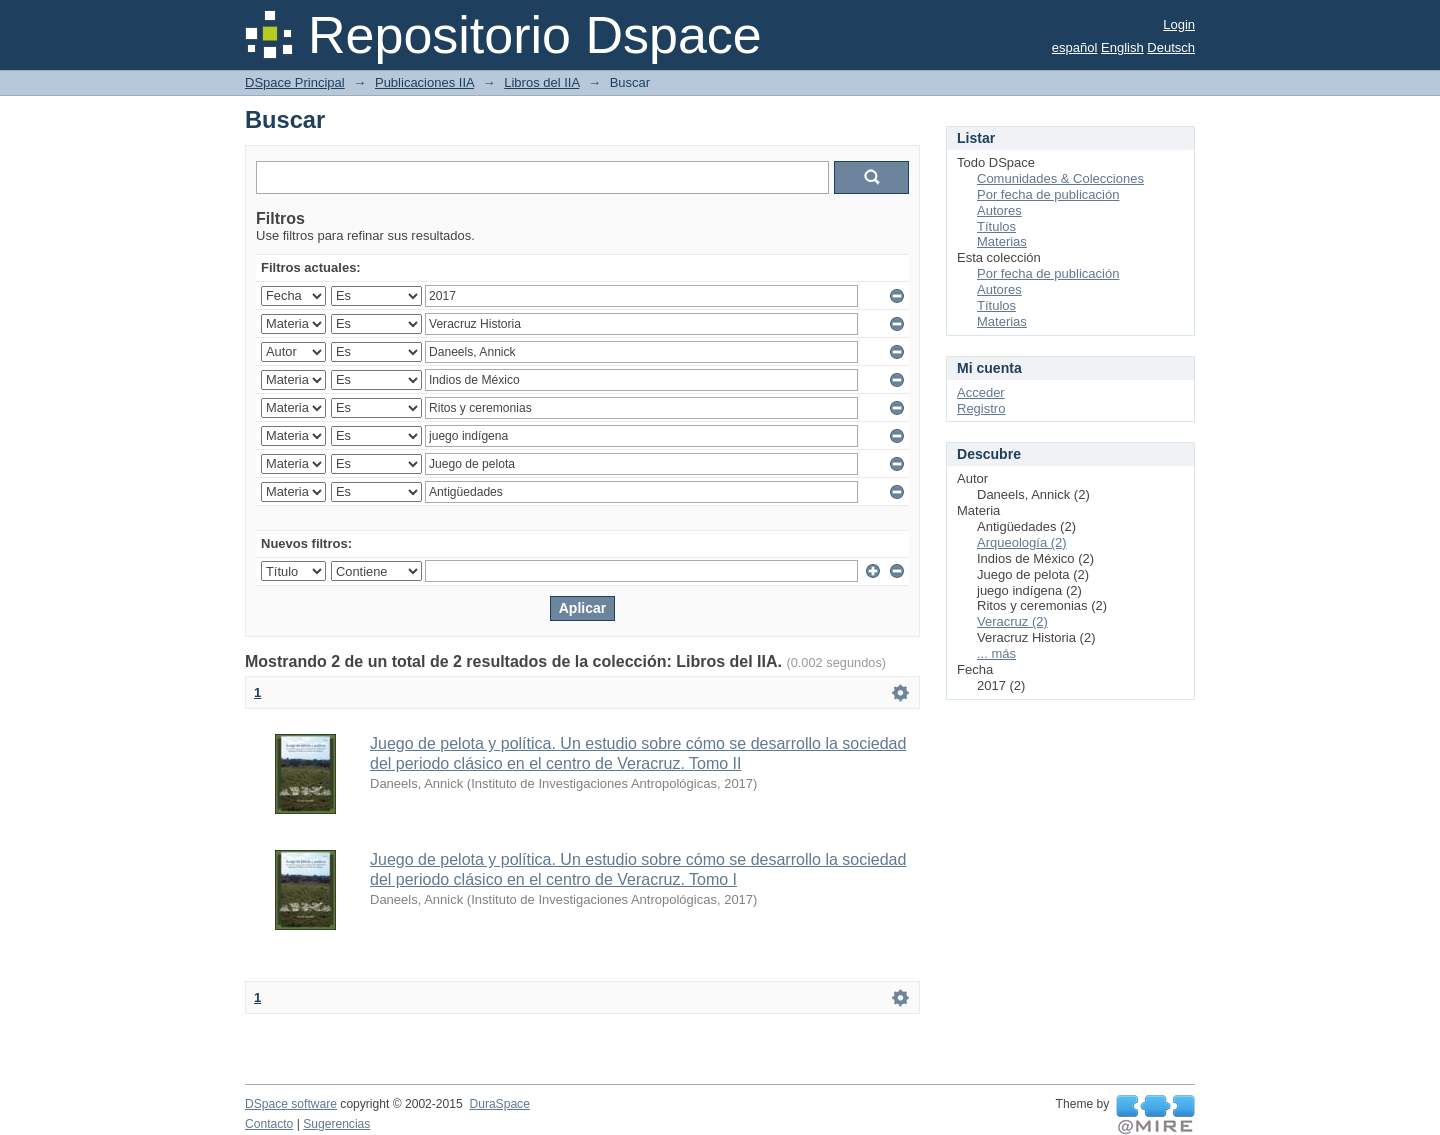 This screenshot has height=1135, width=1440. I want to click on Contacto, so click(269, 1124).